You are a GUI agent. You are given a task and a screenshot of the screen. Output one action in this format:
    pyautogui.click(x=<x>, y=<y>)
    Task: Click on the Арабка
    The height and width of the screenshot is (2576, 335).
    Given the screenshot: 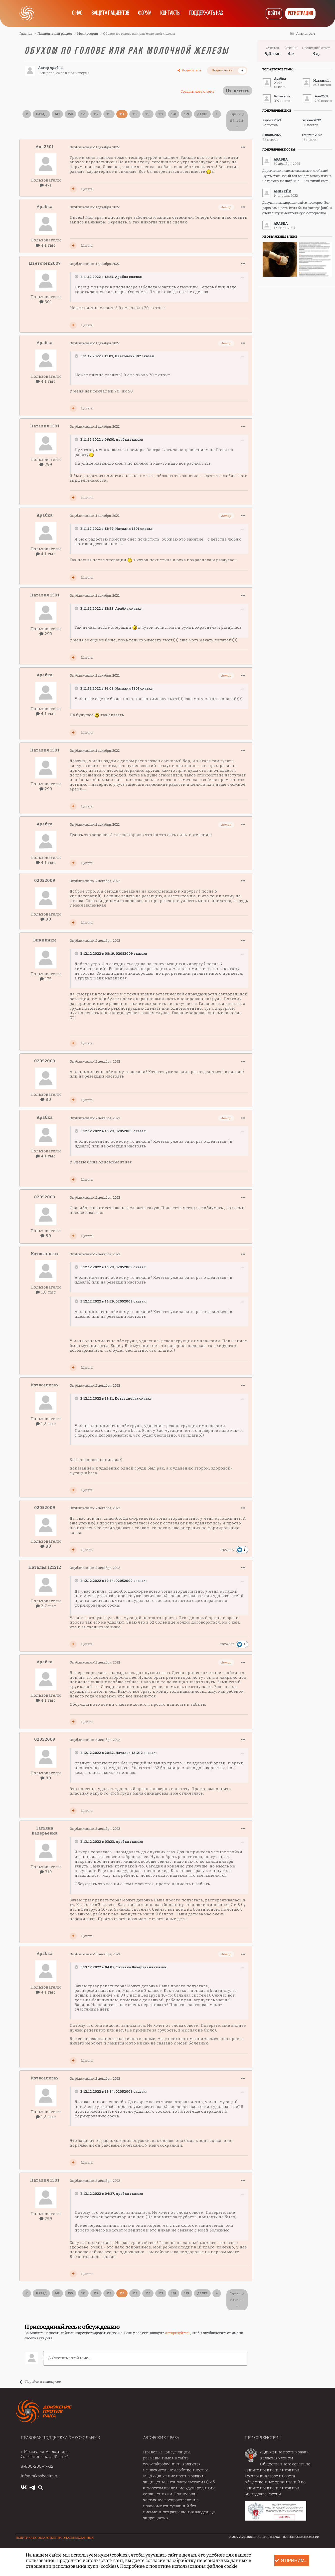 What is the action you would take?
    pyautogui.click(x=56, y=68)
    